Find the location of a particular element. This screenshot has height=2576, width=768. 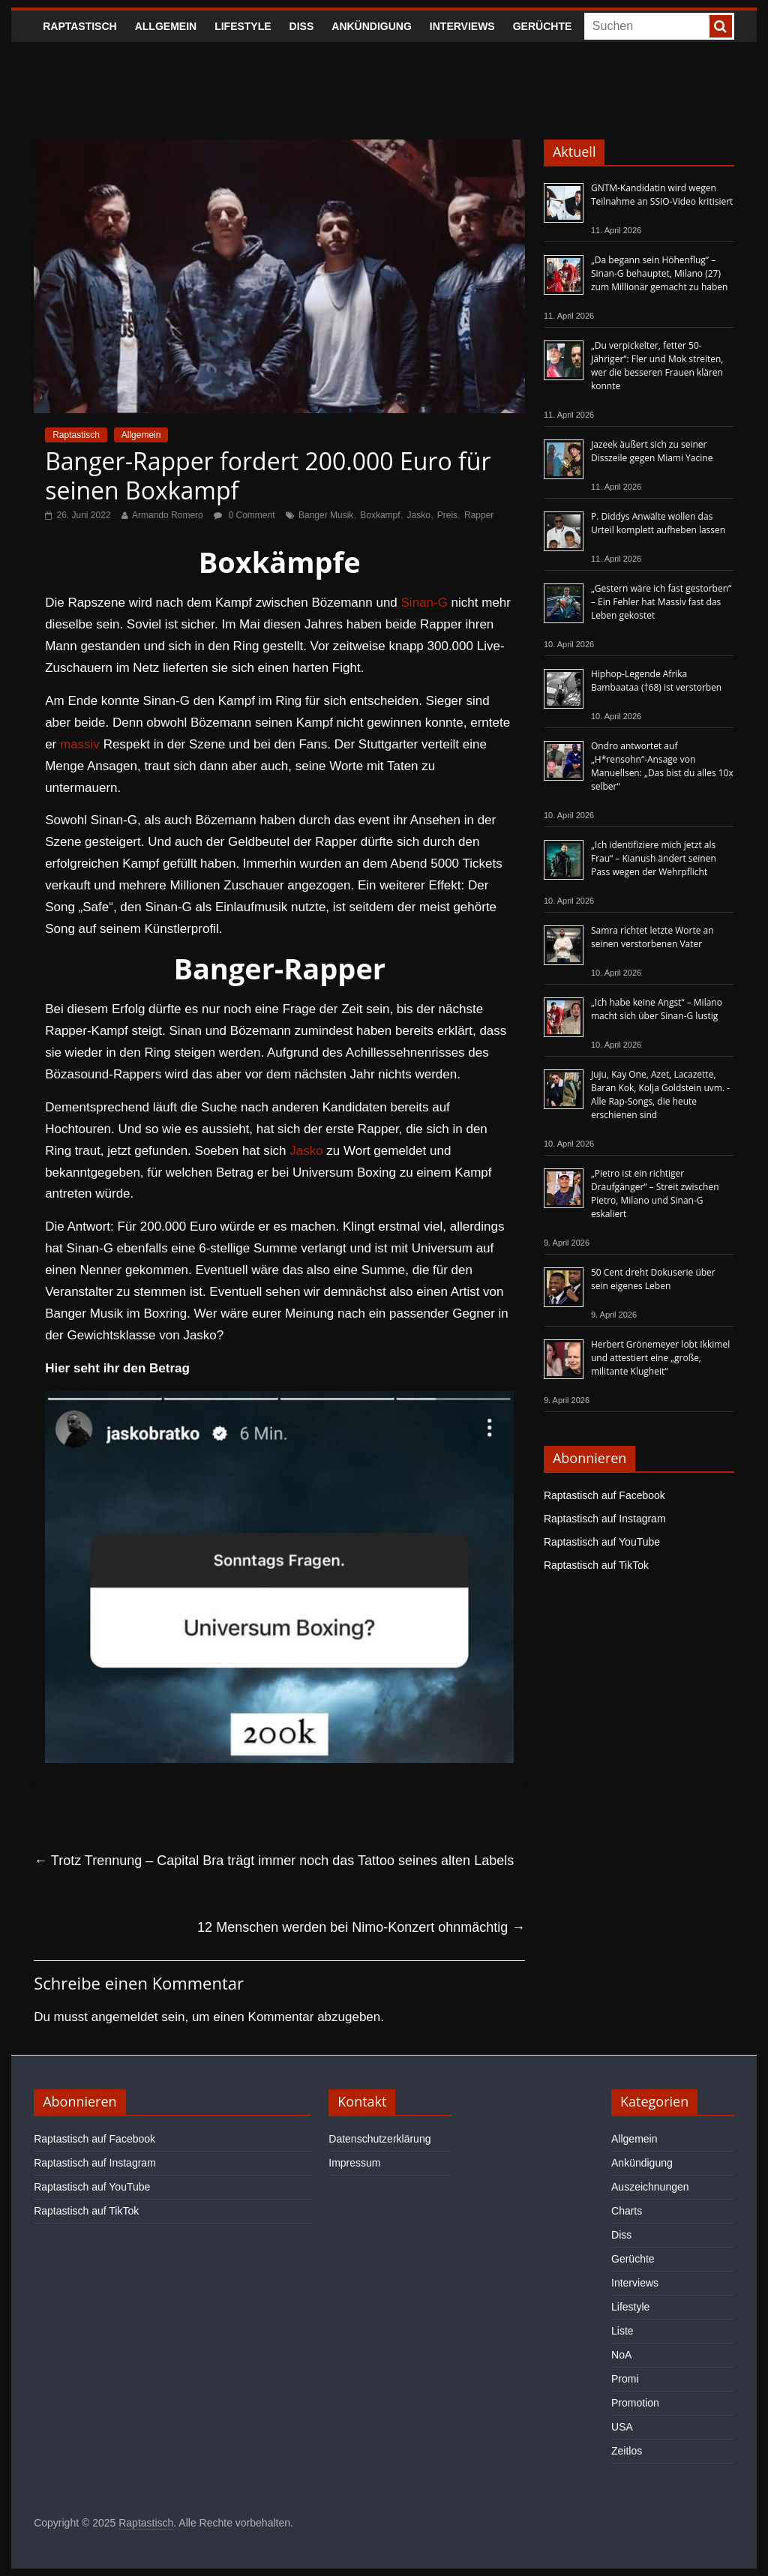

Raptastisch auf TikTok is located at coordinates (596, 1565).